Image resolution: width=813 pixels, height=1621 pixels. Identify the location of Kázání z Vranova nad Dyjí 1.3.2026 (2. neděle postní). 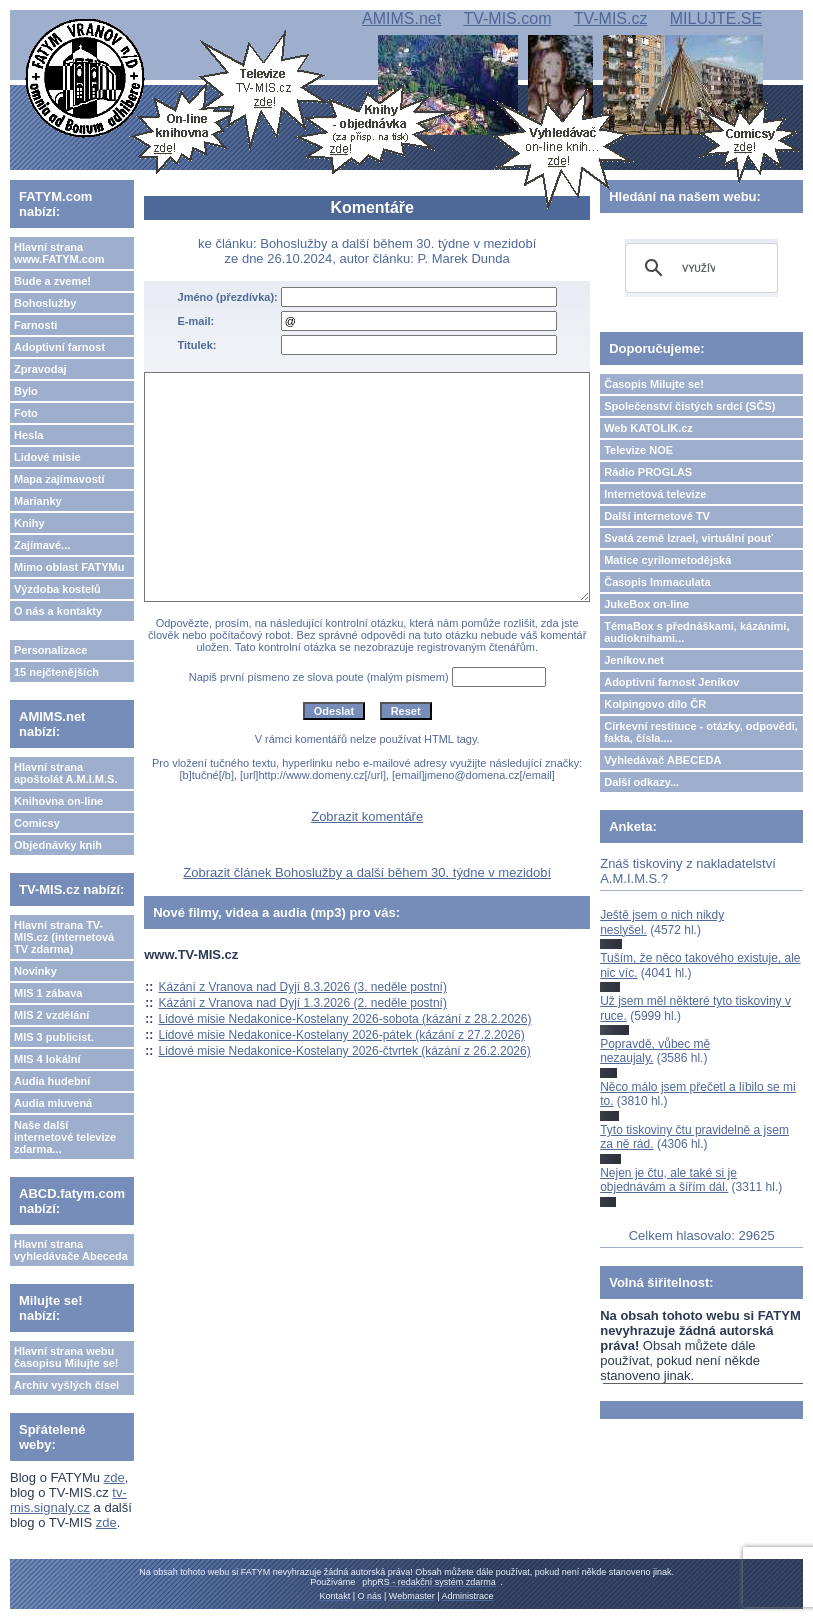
(303, 1003).